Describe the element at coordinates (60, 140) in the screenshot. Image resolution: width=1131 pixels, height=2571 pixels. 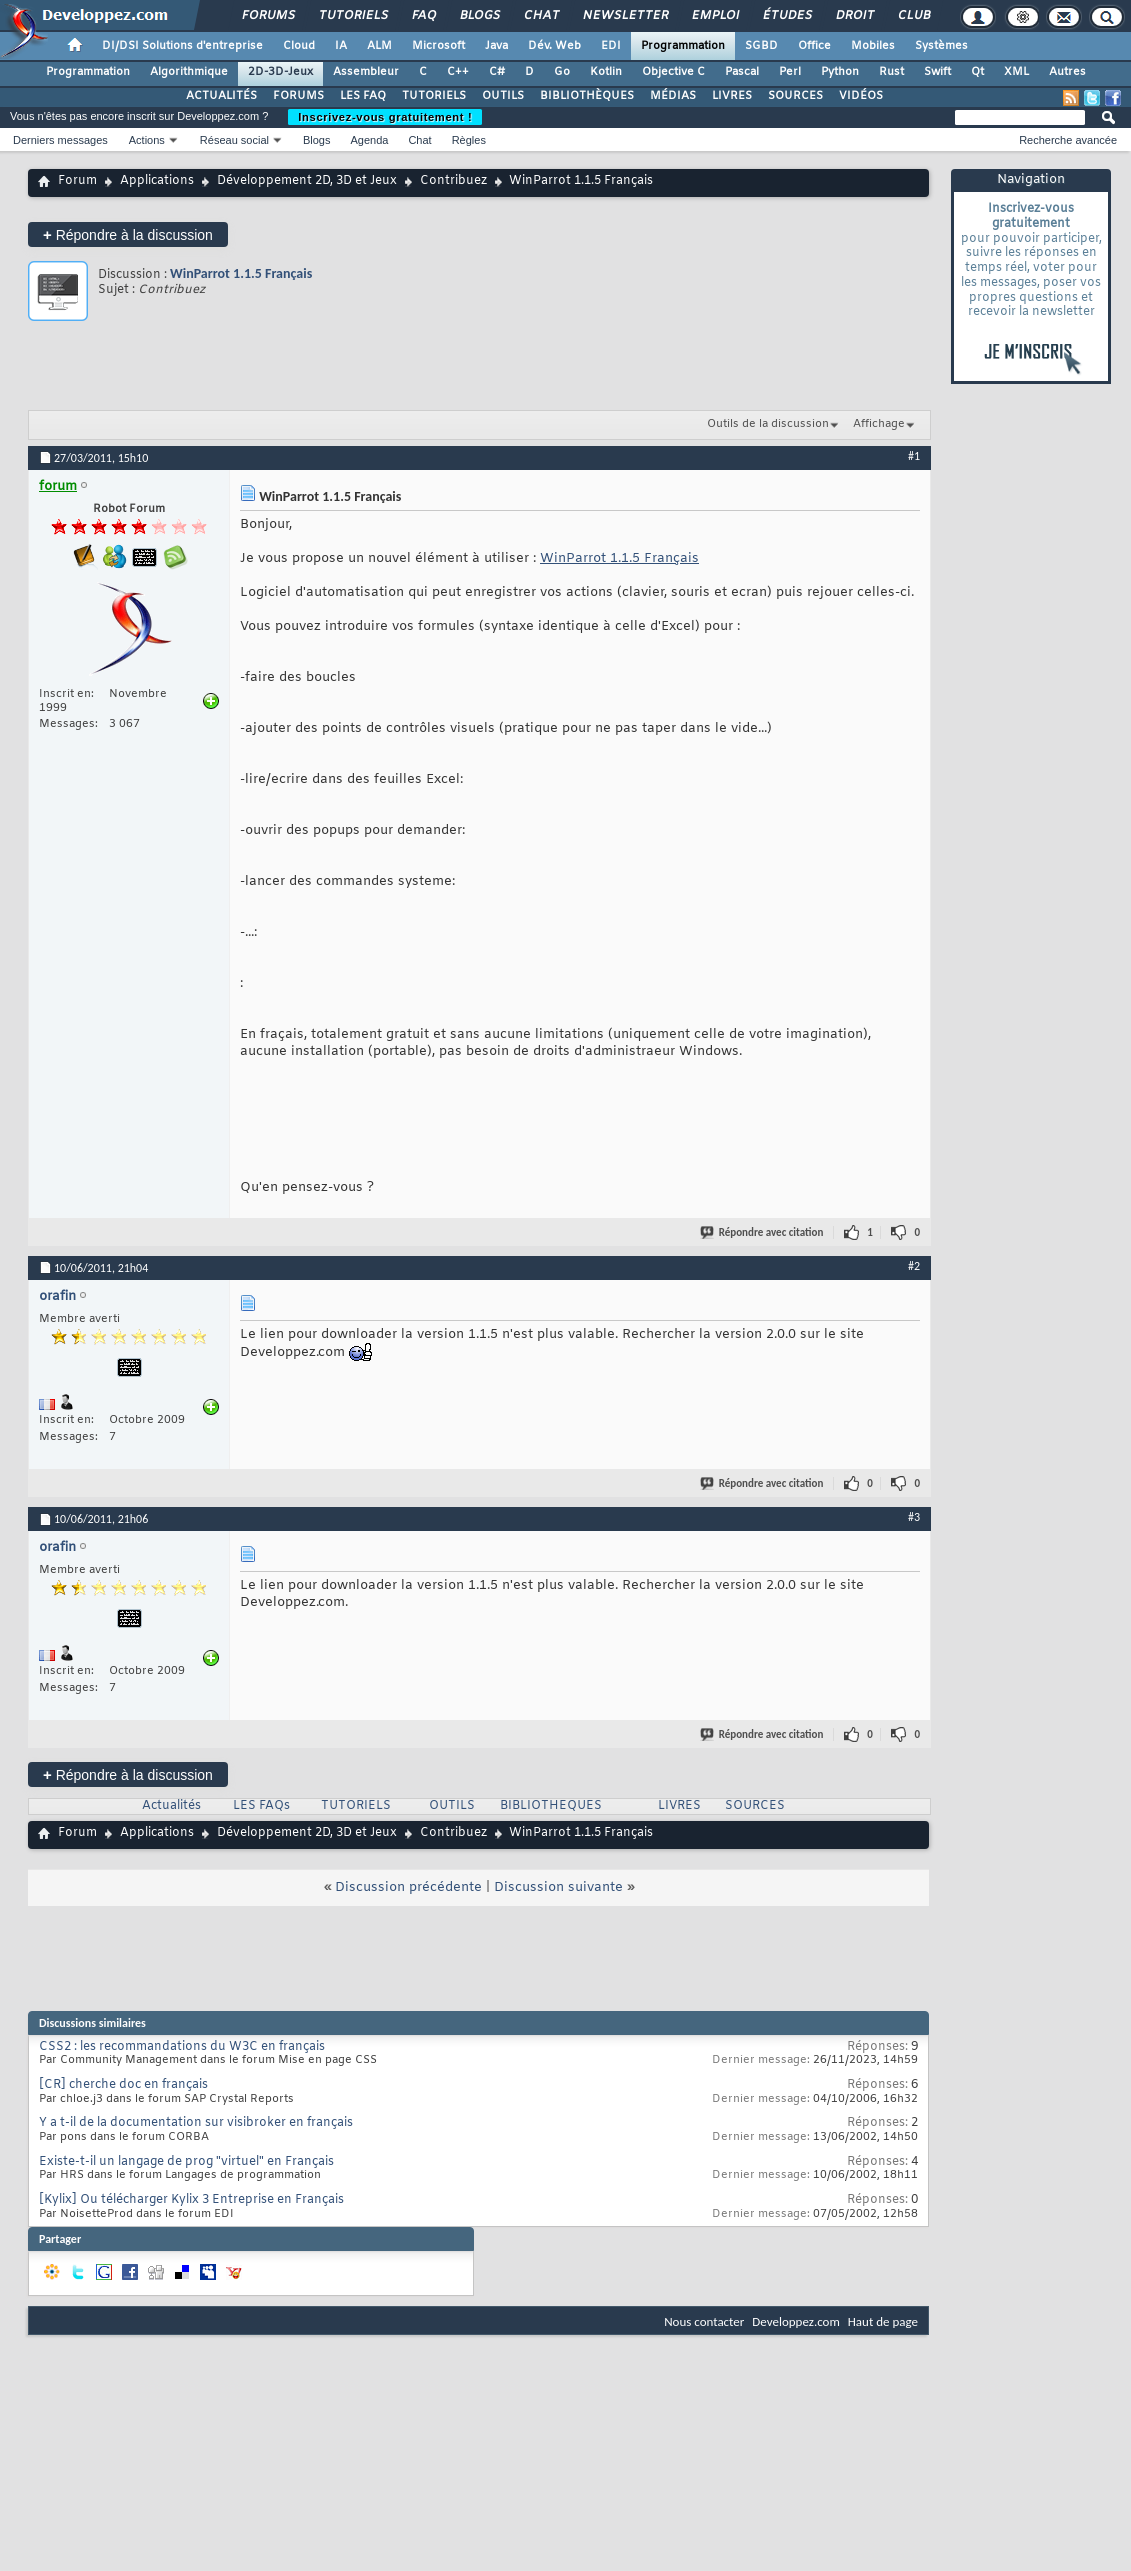
I see `Derniers messages` at that location.